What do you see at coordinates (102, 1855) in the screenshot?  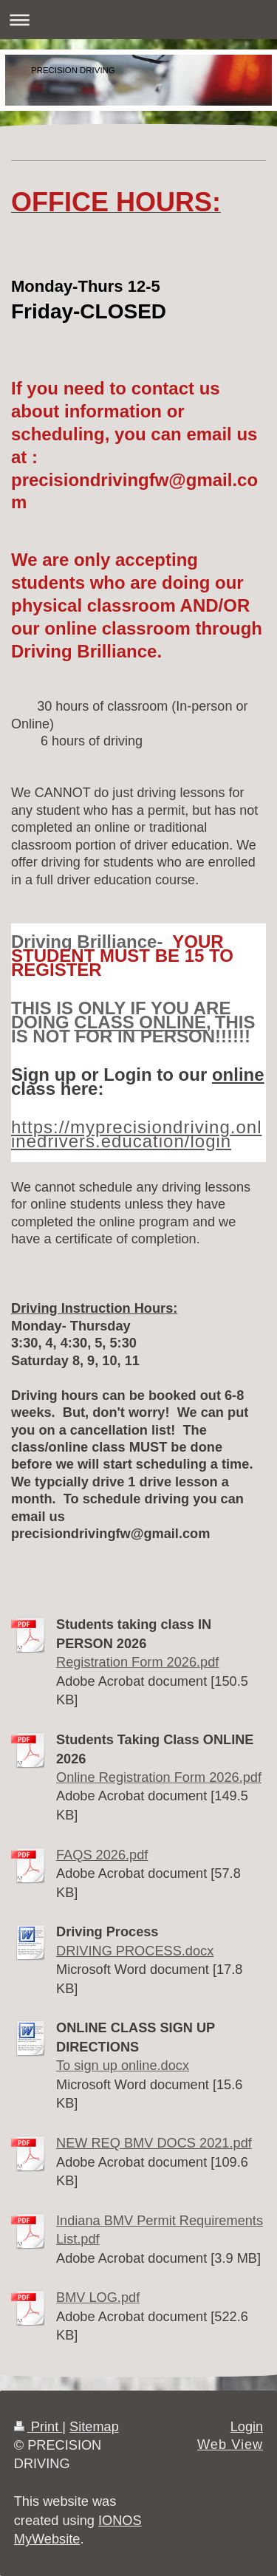 I see `FAQS 2026.pdf` at bounding box center [102, 1855].